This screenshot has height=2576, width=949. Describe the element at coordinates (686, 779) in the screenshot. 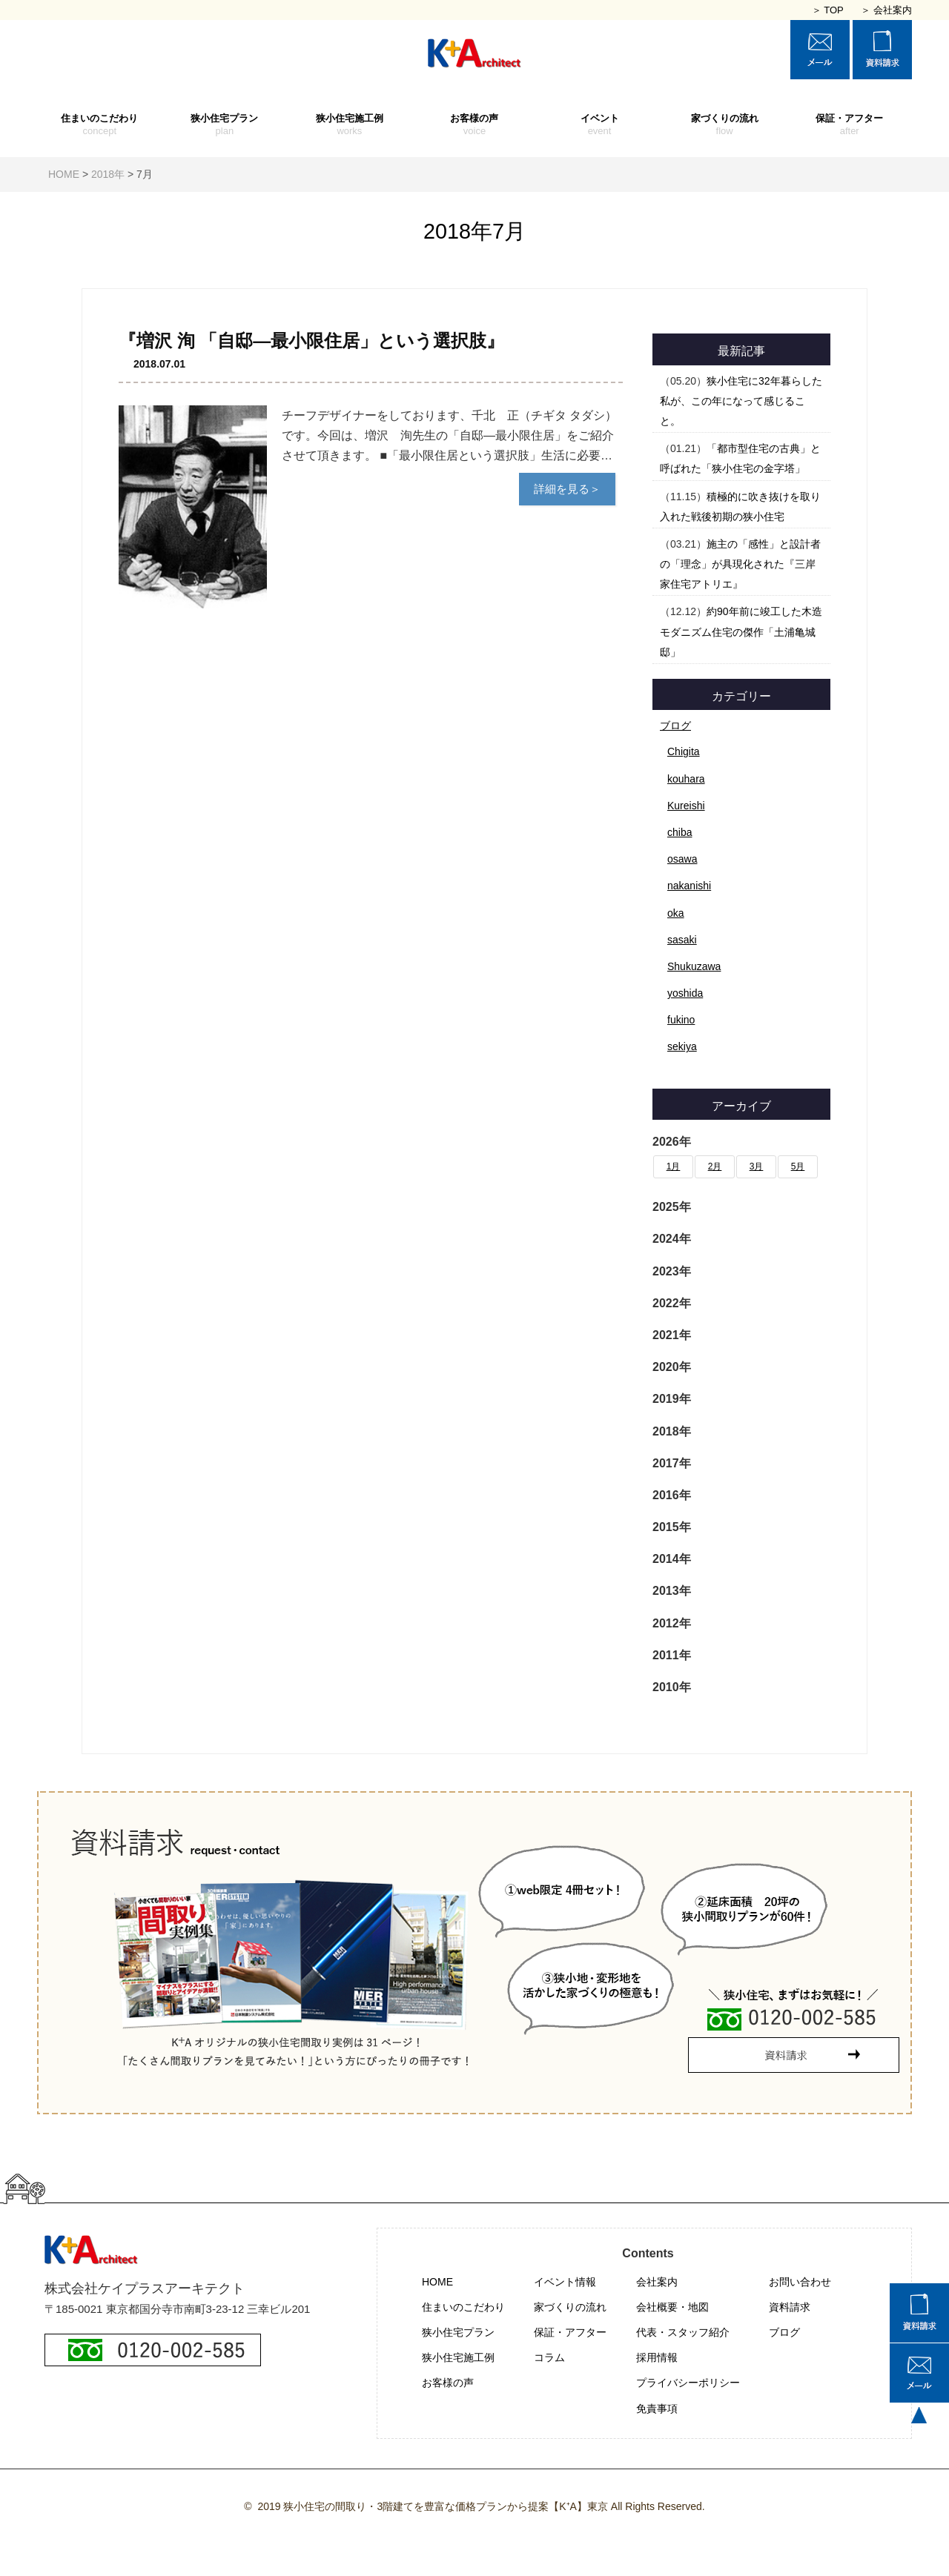

I see `kouhara` at that location.